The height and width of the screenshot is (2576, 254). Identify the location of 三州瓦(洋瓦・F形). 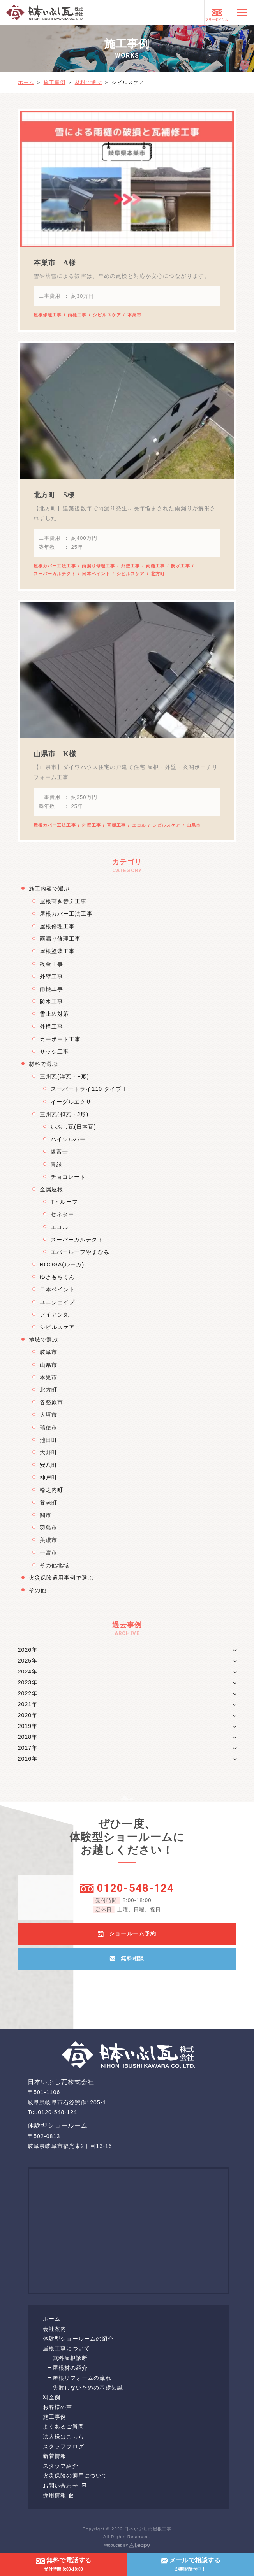
(64, 1076).